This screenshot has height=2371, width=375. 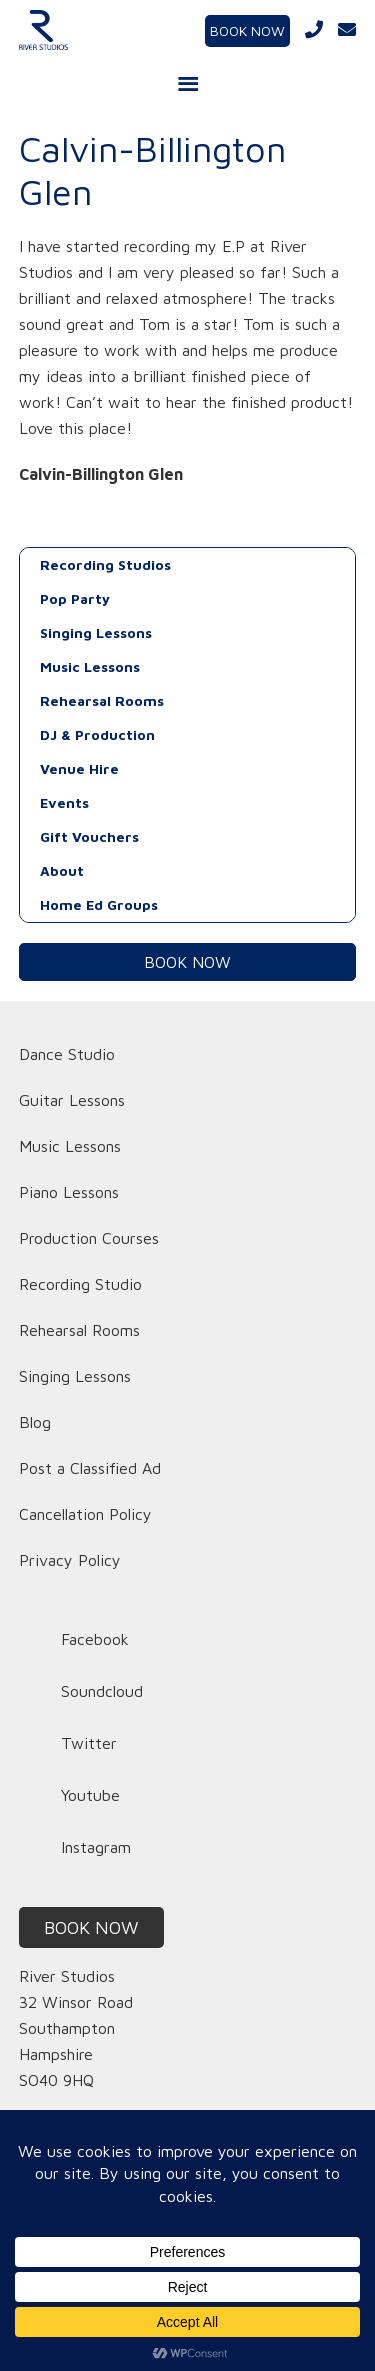 What do you see at coordinates (72, 1100) in the screenshot?
I see `Guitar Lessons` at bounding box center [72, 1100].